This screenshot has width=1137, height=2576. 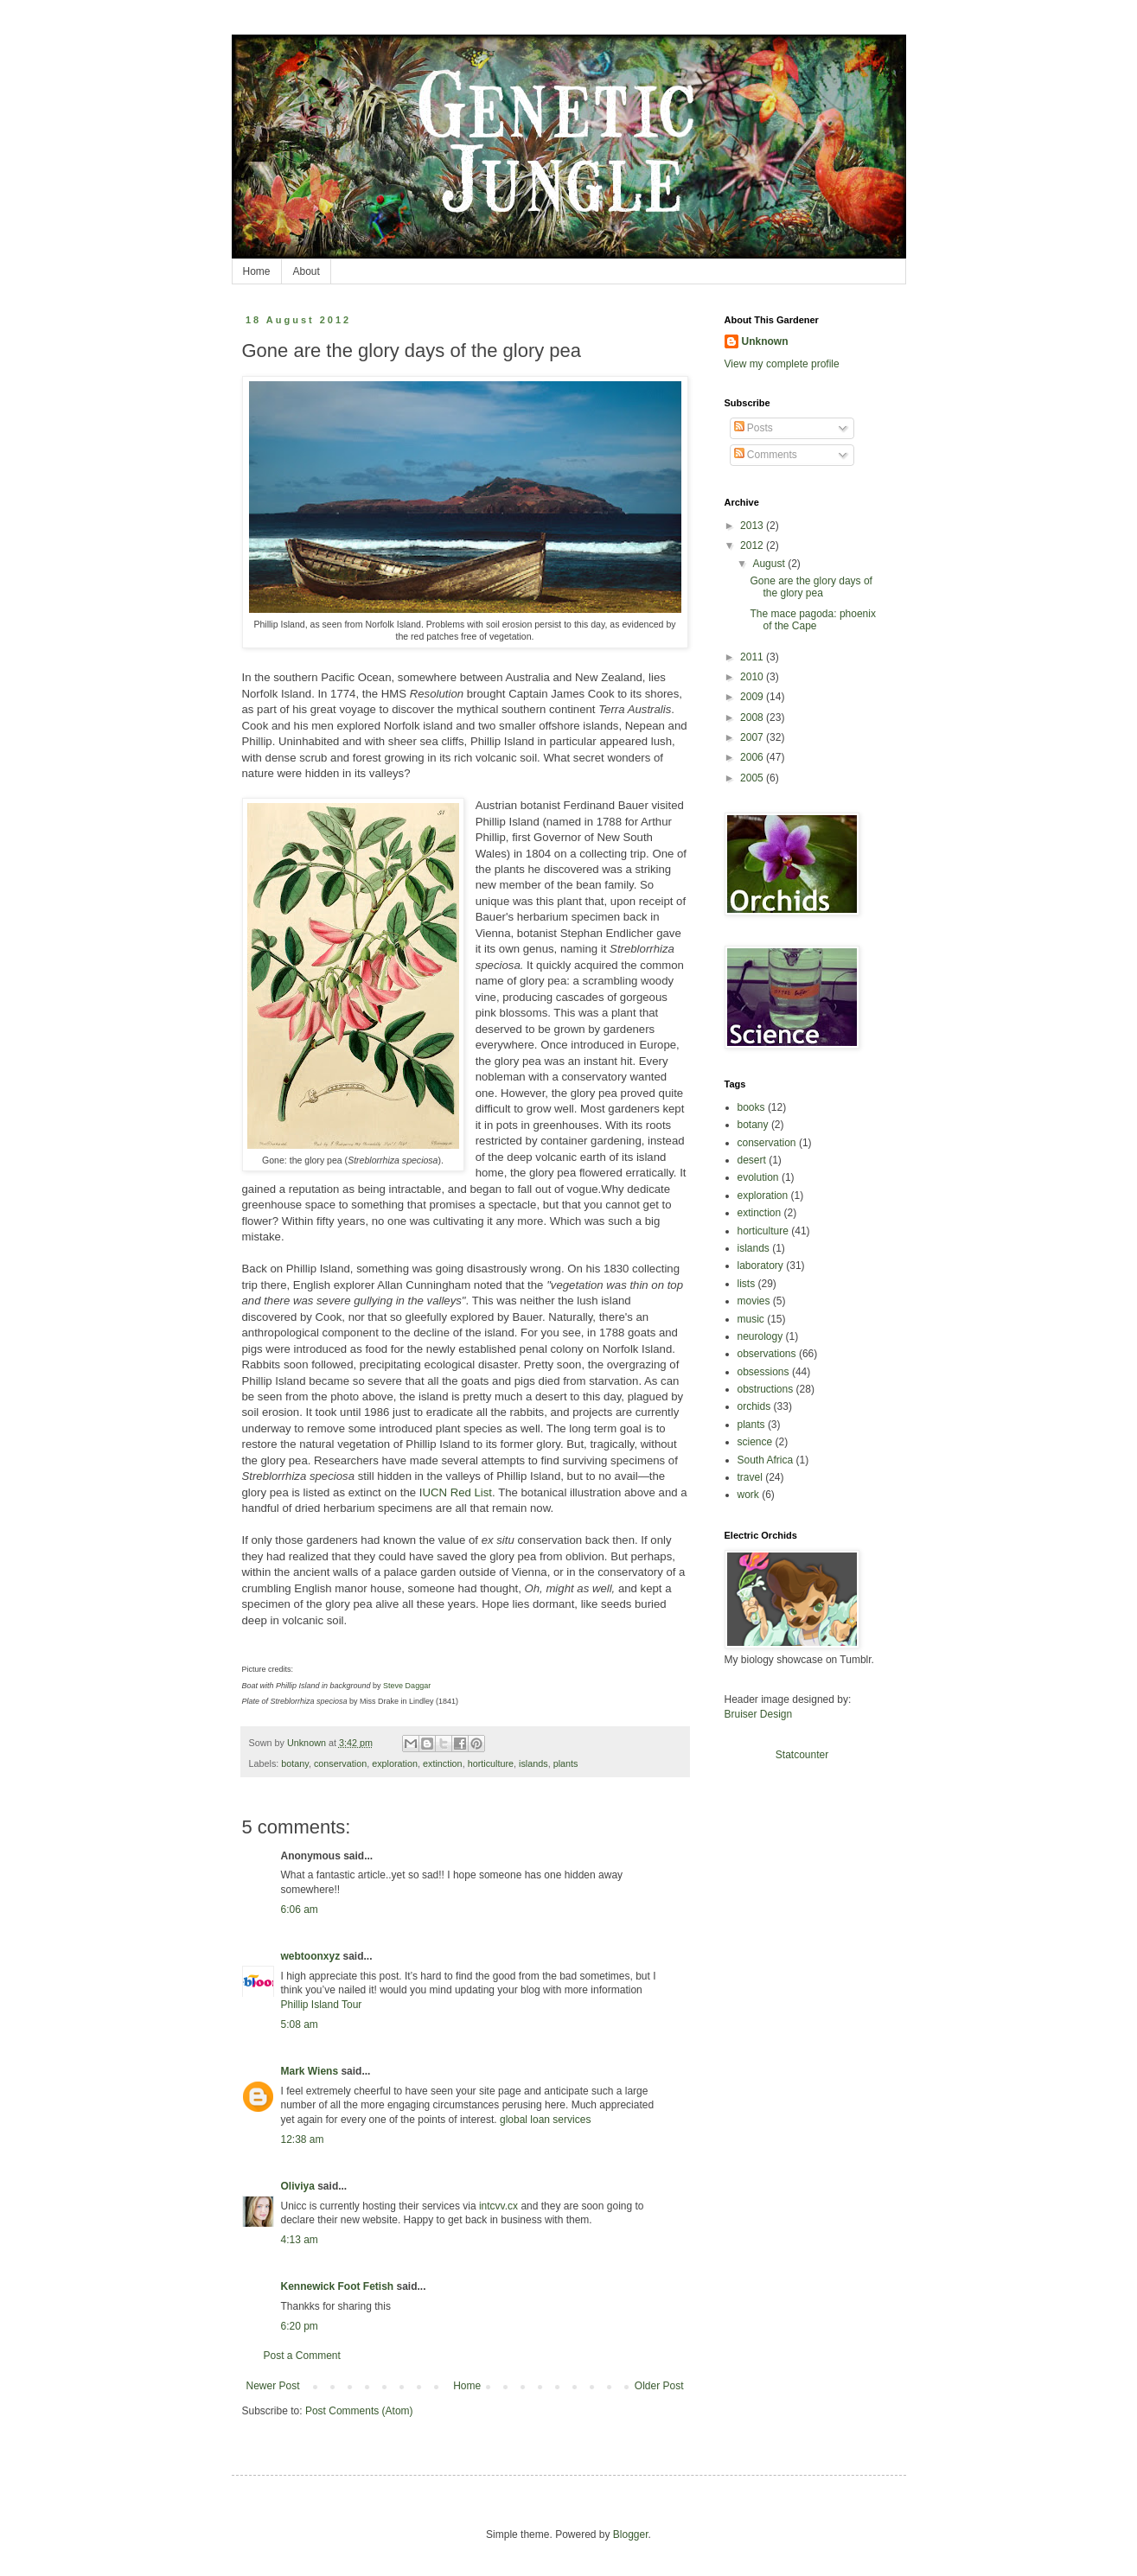 I want to click on 2012, so click(x=753, y=545).